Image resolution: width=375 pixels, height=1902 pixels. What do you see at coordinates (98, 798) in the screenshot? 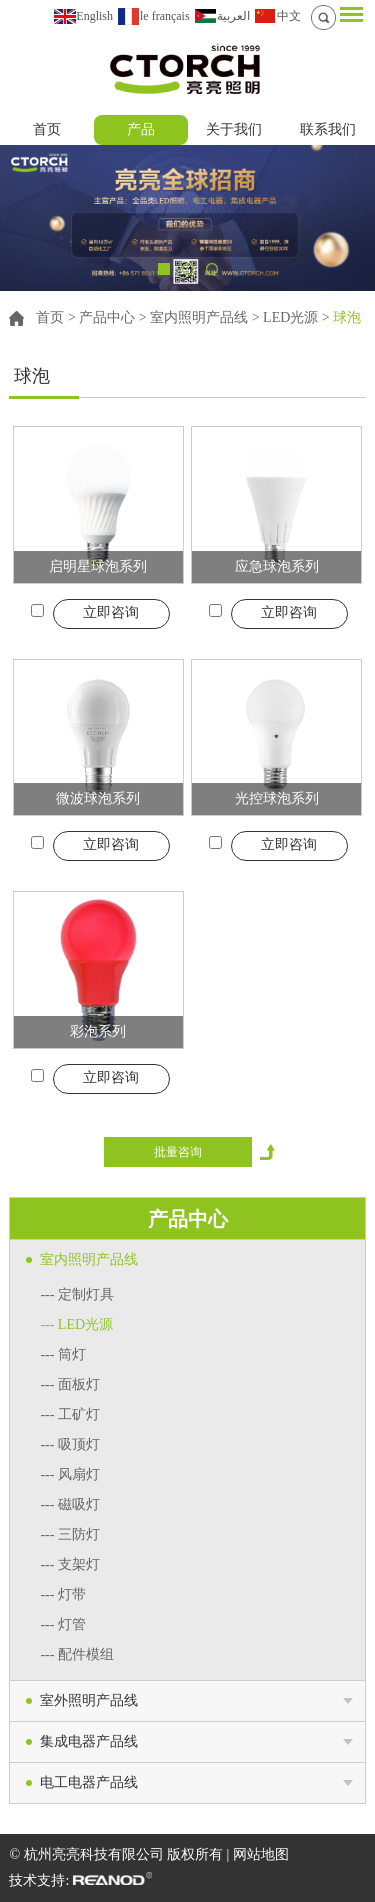
I see `微波球泡系列` at bounding box center [98, 798].